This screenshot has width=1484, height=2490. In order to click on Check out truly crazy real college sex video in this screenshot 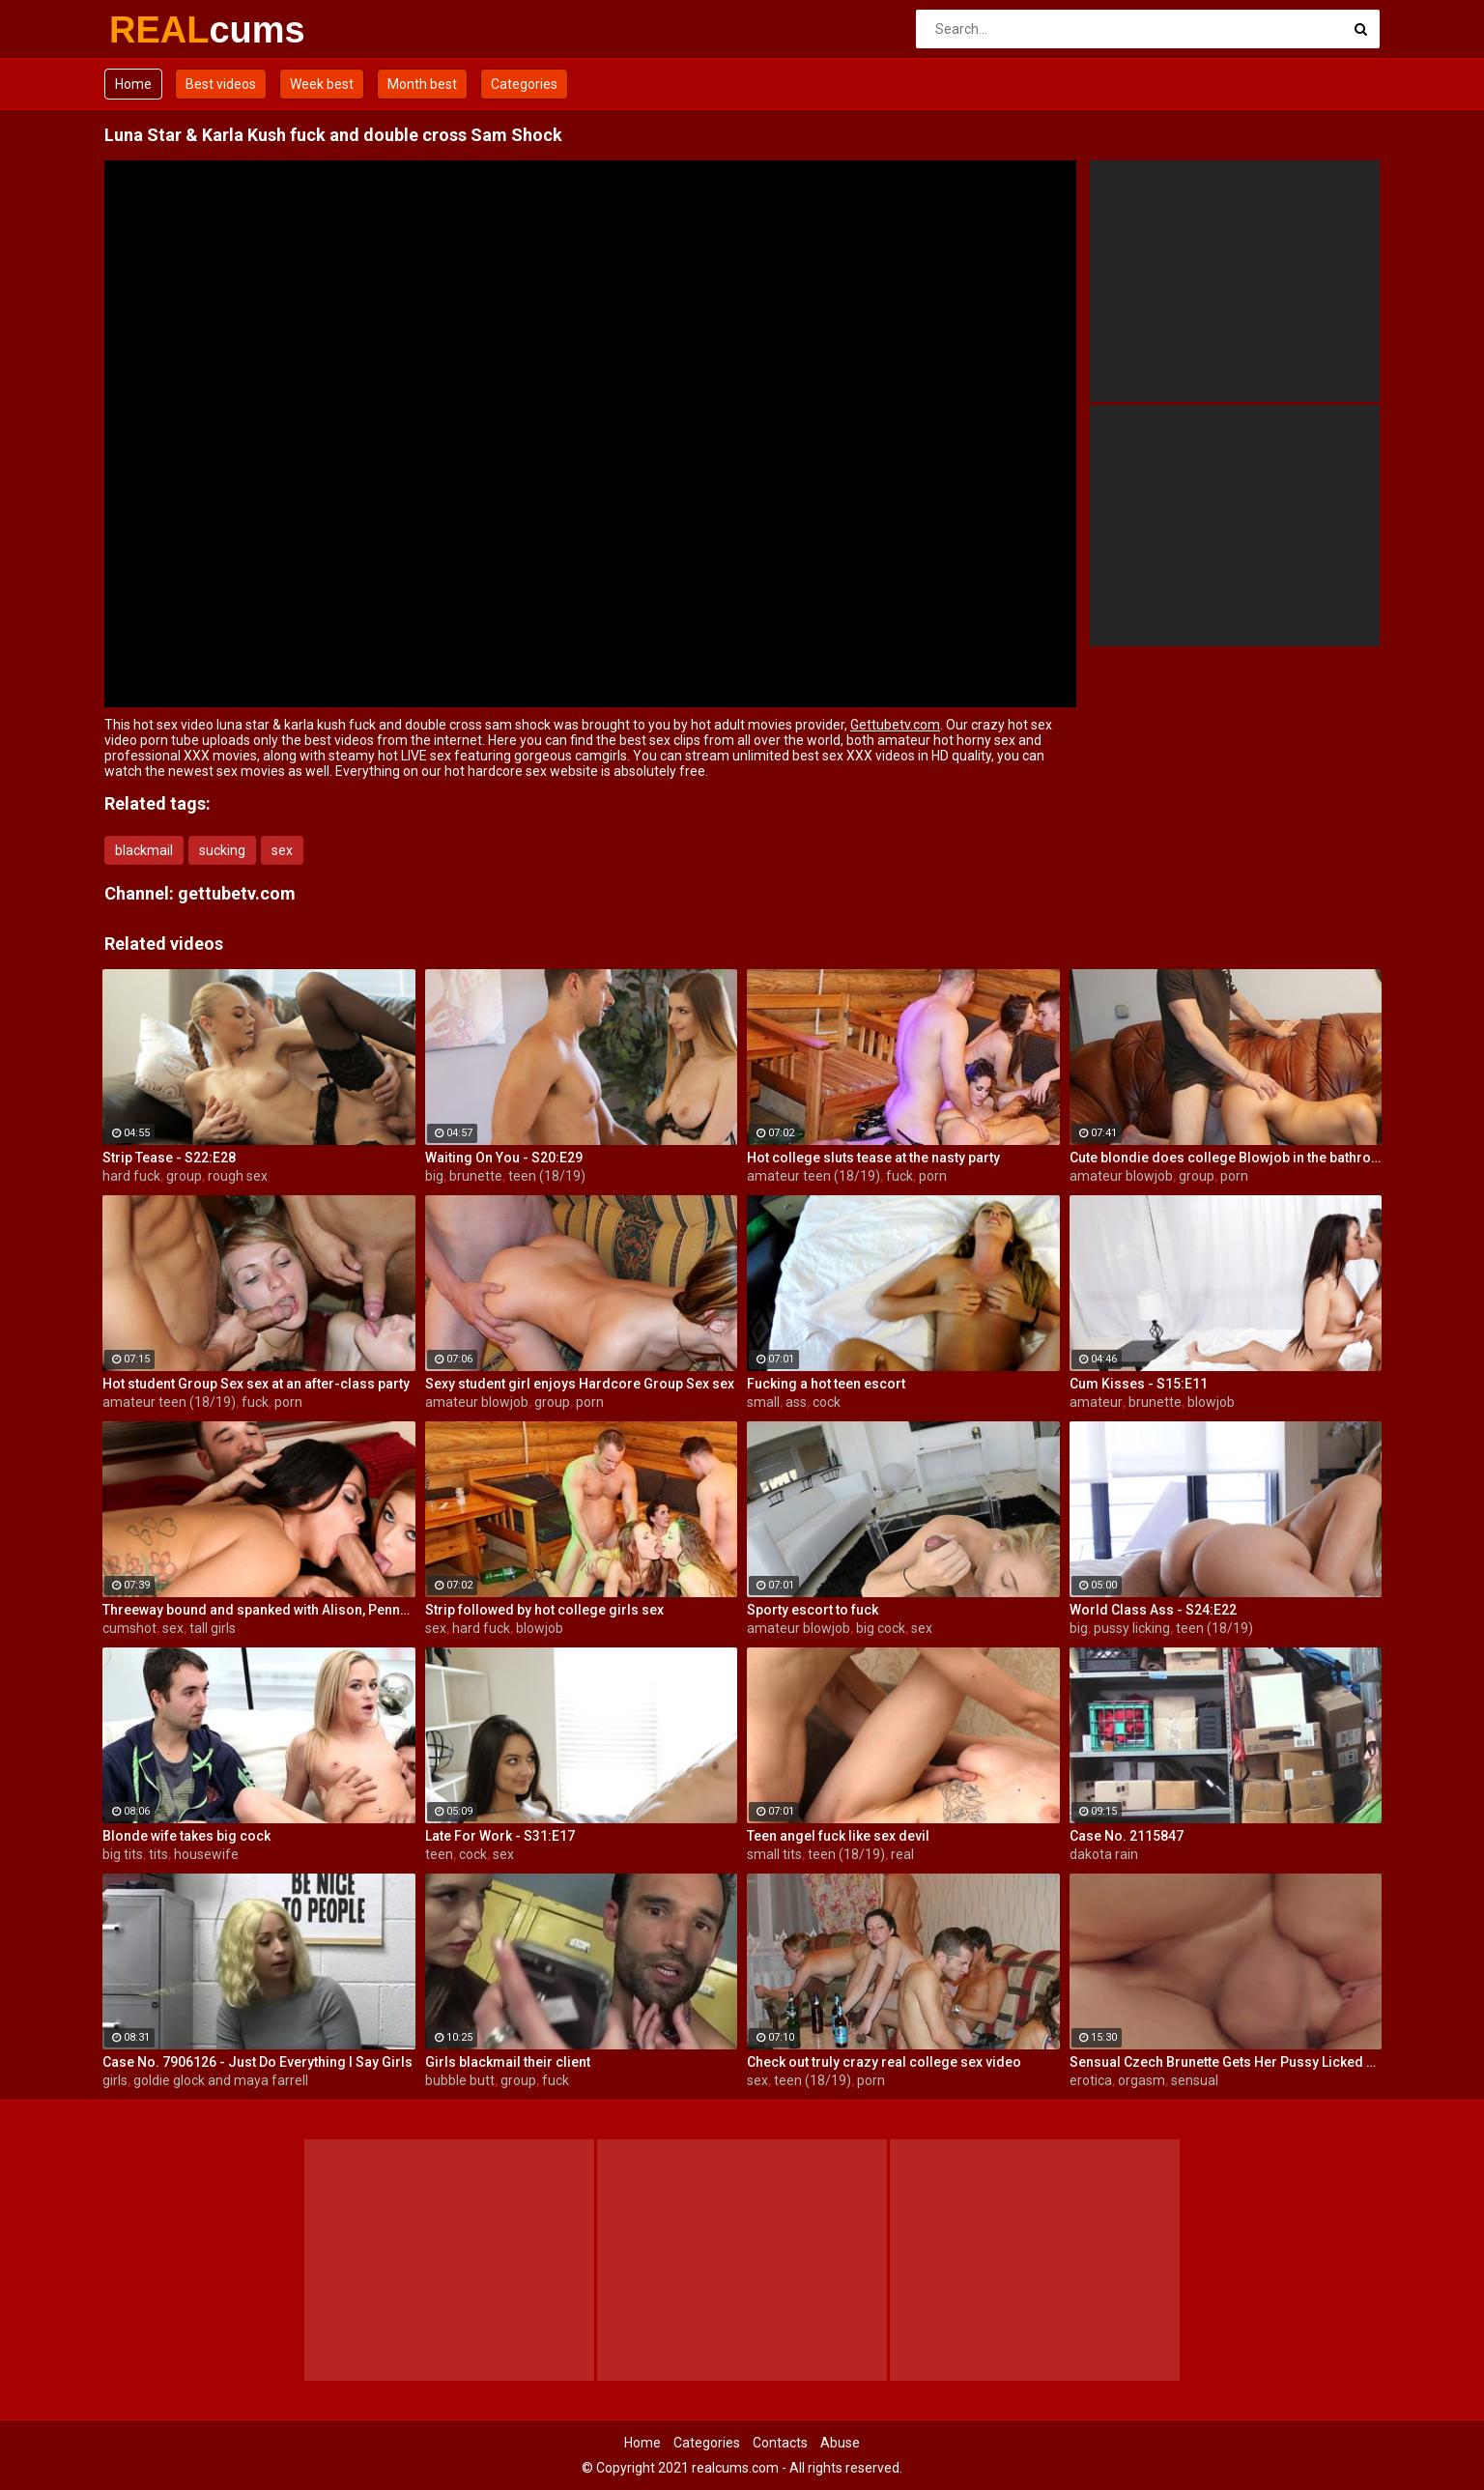, I will do `click(884, 2062)`.